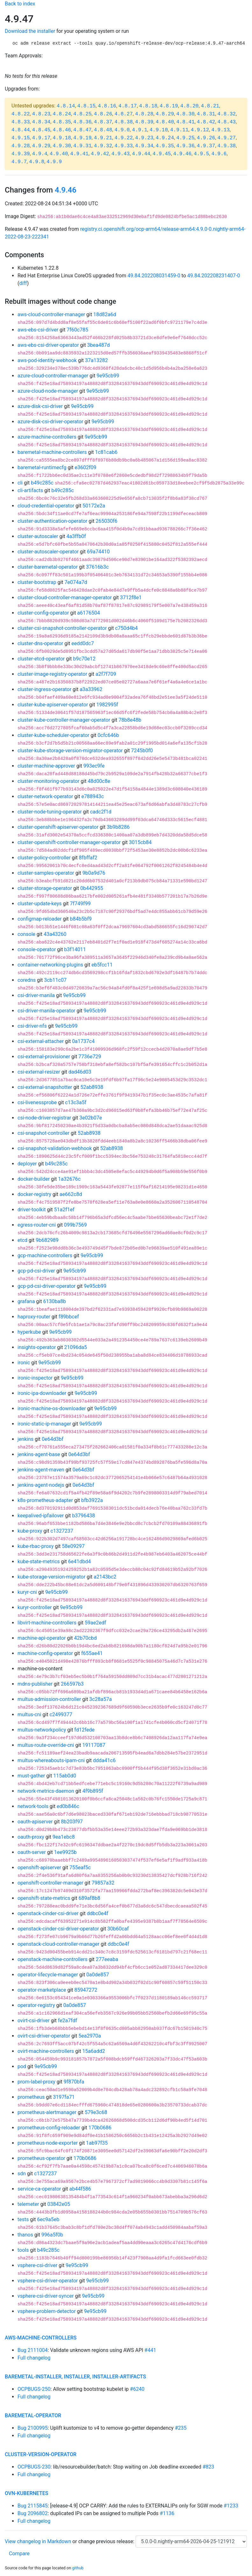 The height and width of the screenshot is (2576, 252). I want to click on 4.9.1, so click(139, 130).